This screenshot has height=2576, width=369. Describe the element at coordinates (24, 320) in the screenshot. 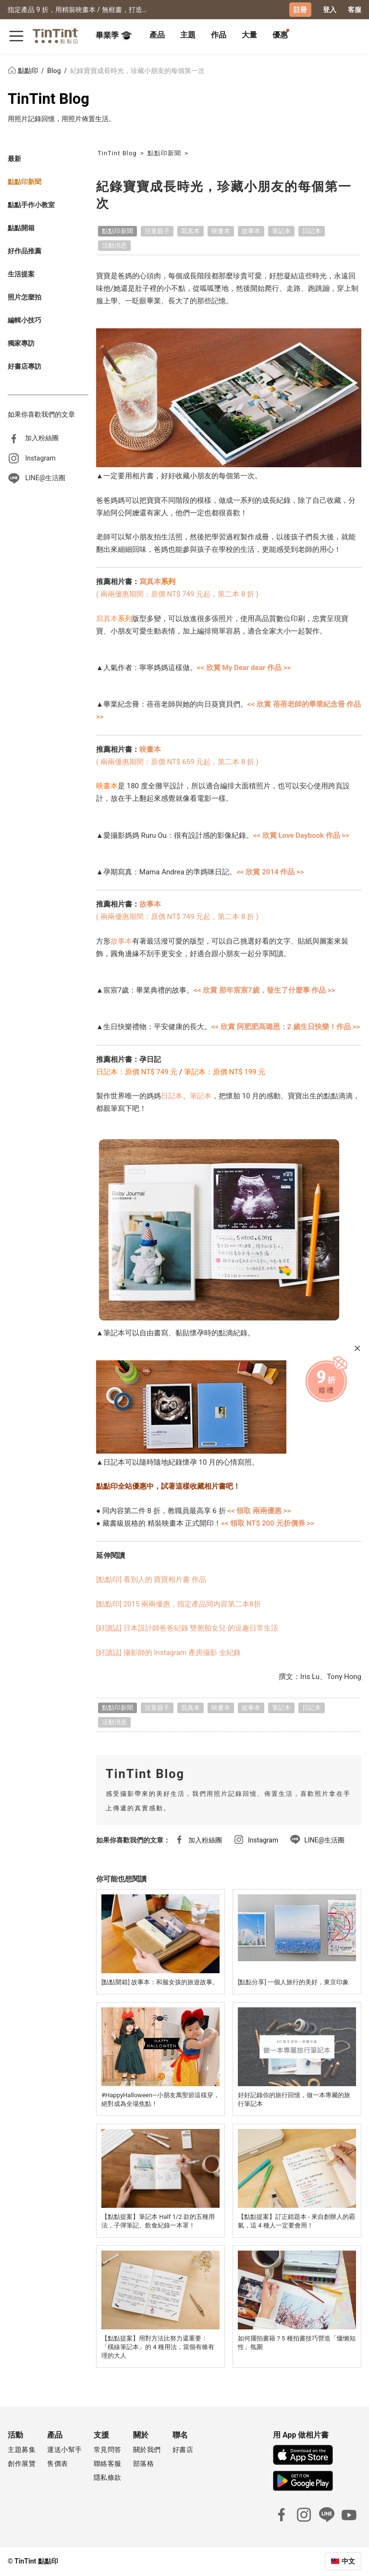

I see `編輯小技巧` at that location.